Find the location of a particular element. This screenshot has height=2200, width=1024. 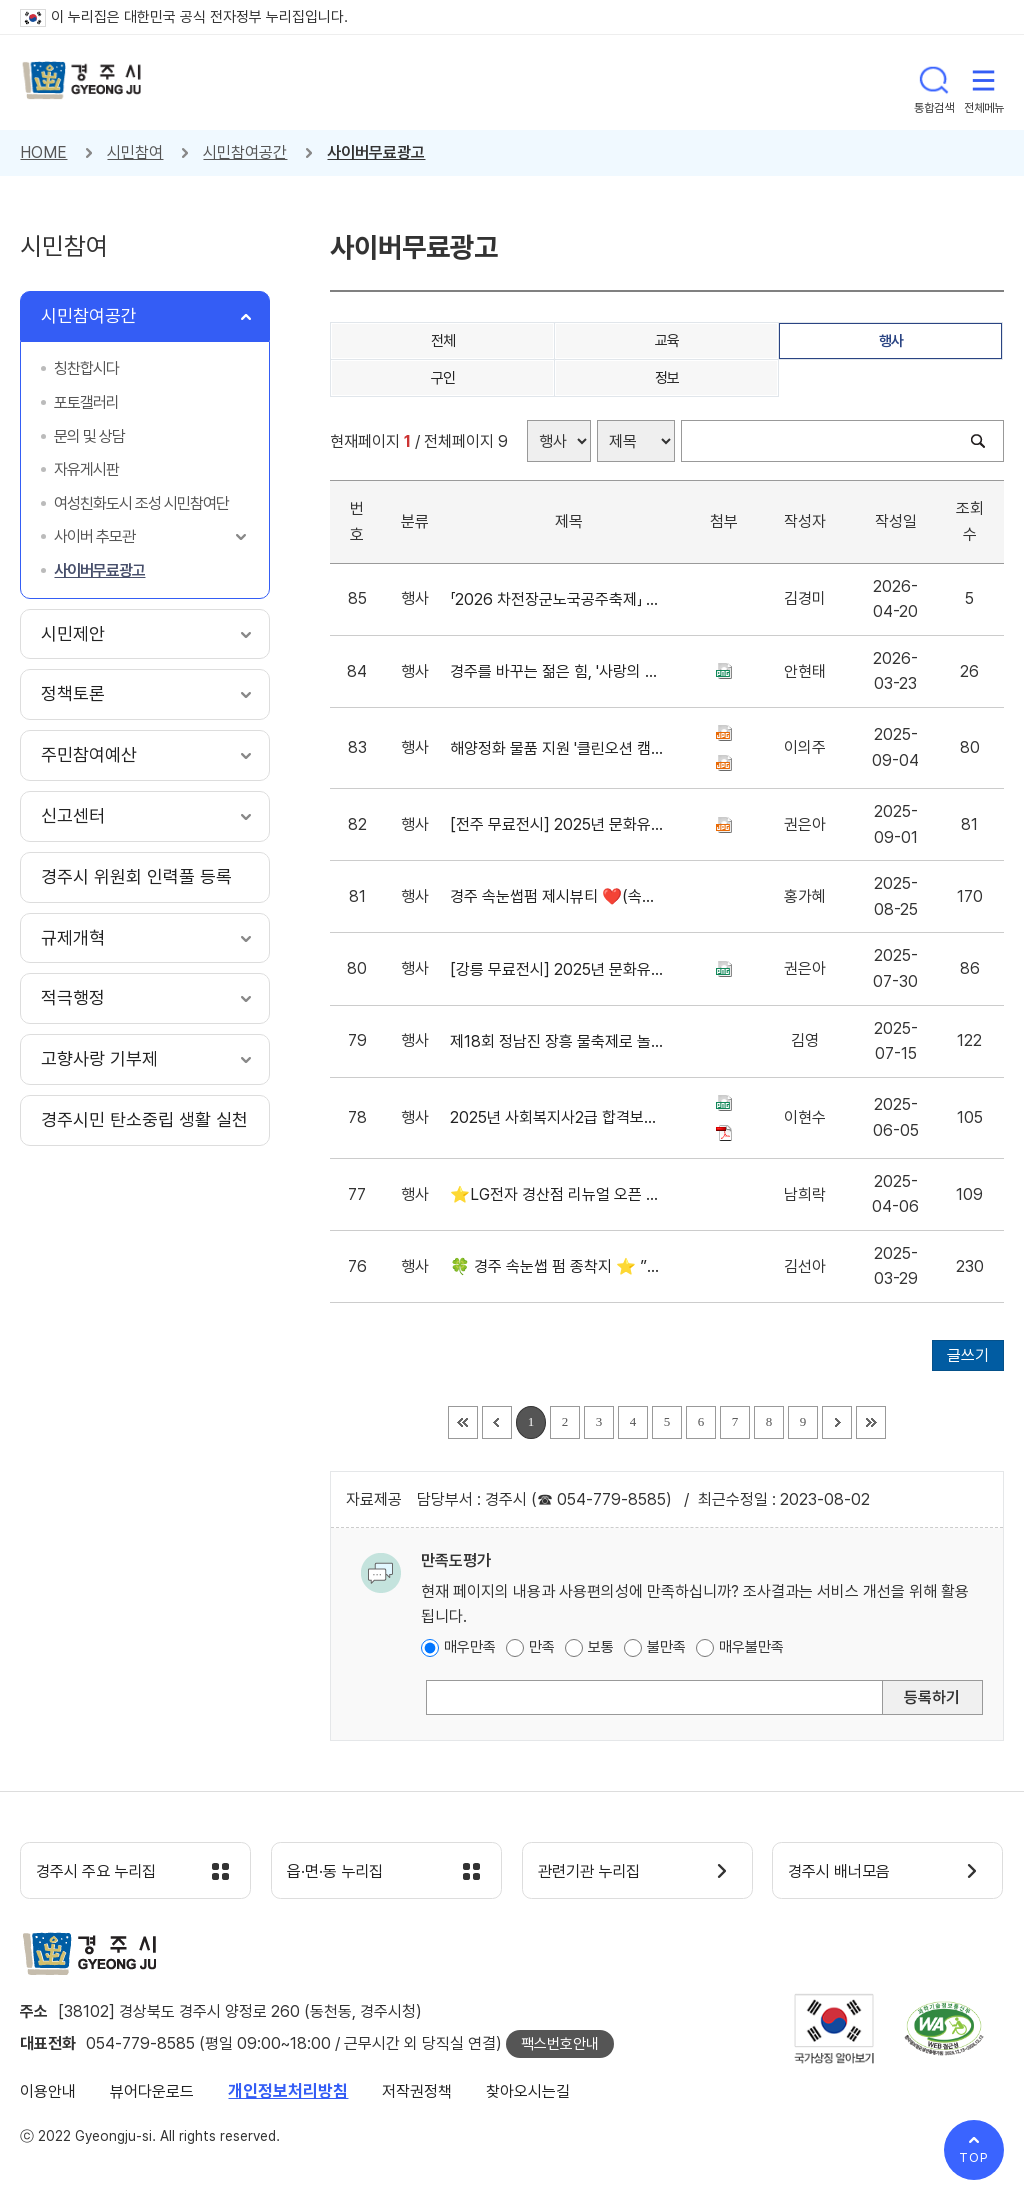

HOME is located at coordinates (43, 152).